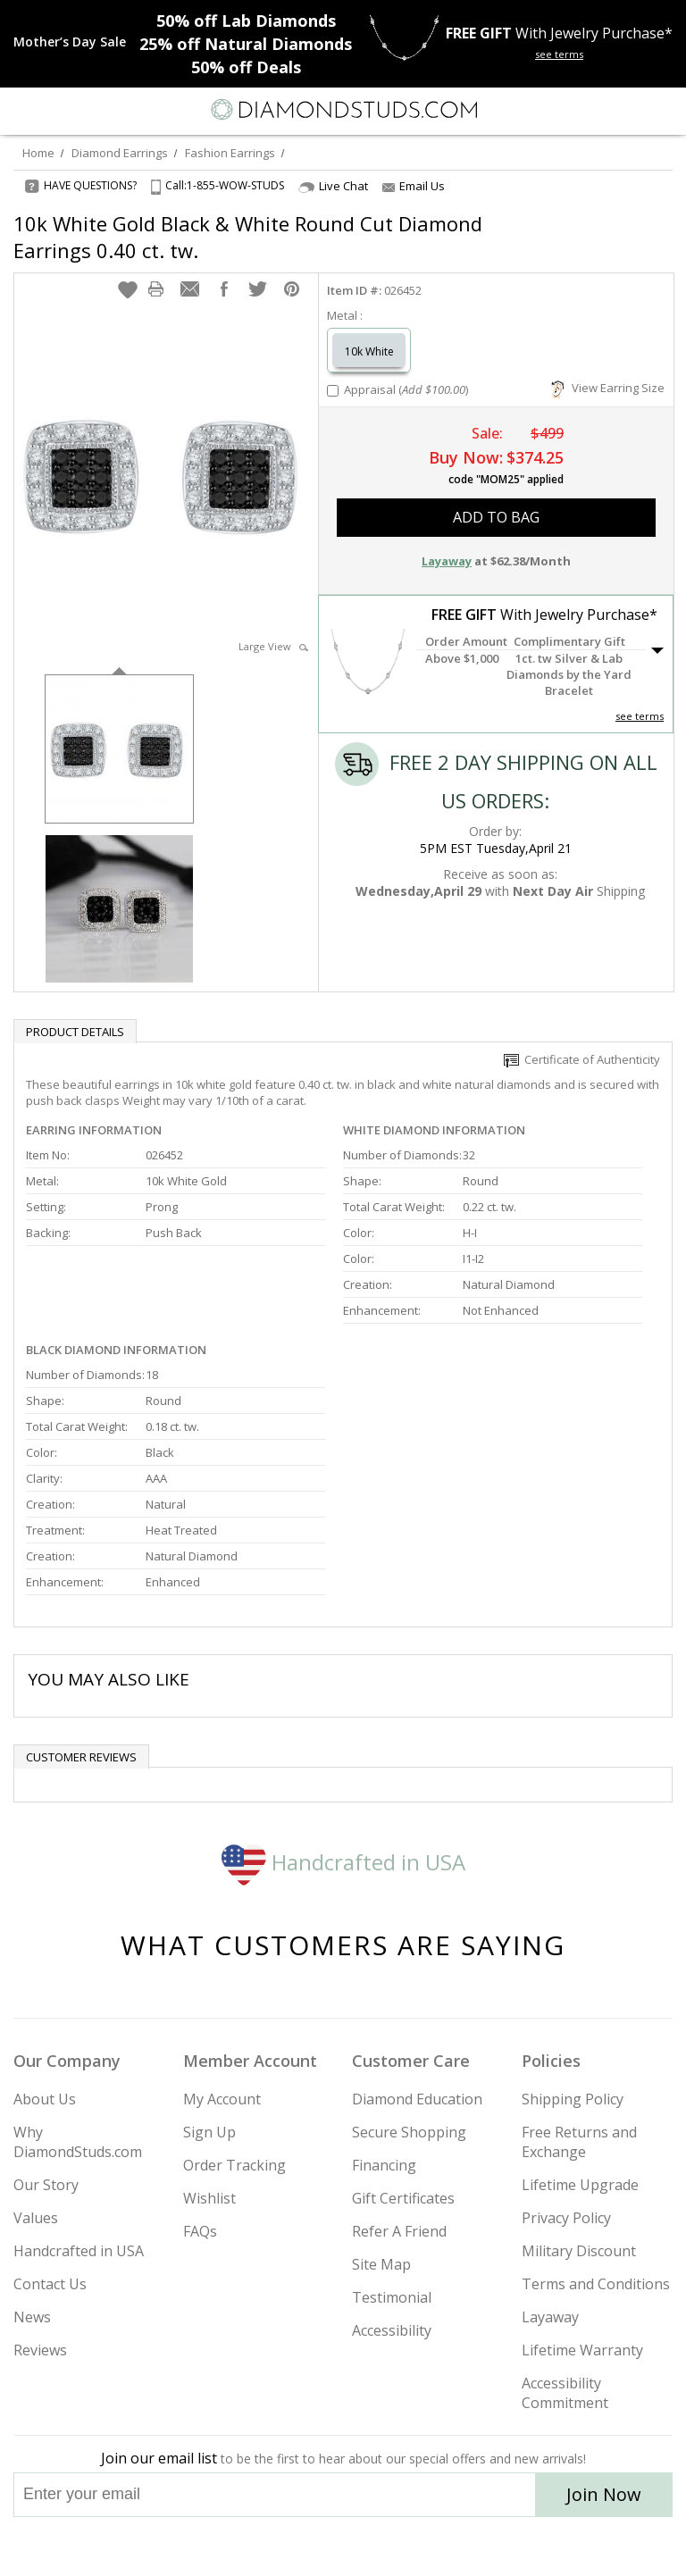 This screenshot has height=2576, width=686. What do you see at coordinates (403, 2198) in the screenshot?
I see `Gift Certificates` at bounding box center [403, 2198].